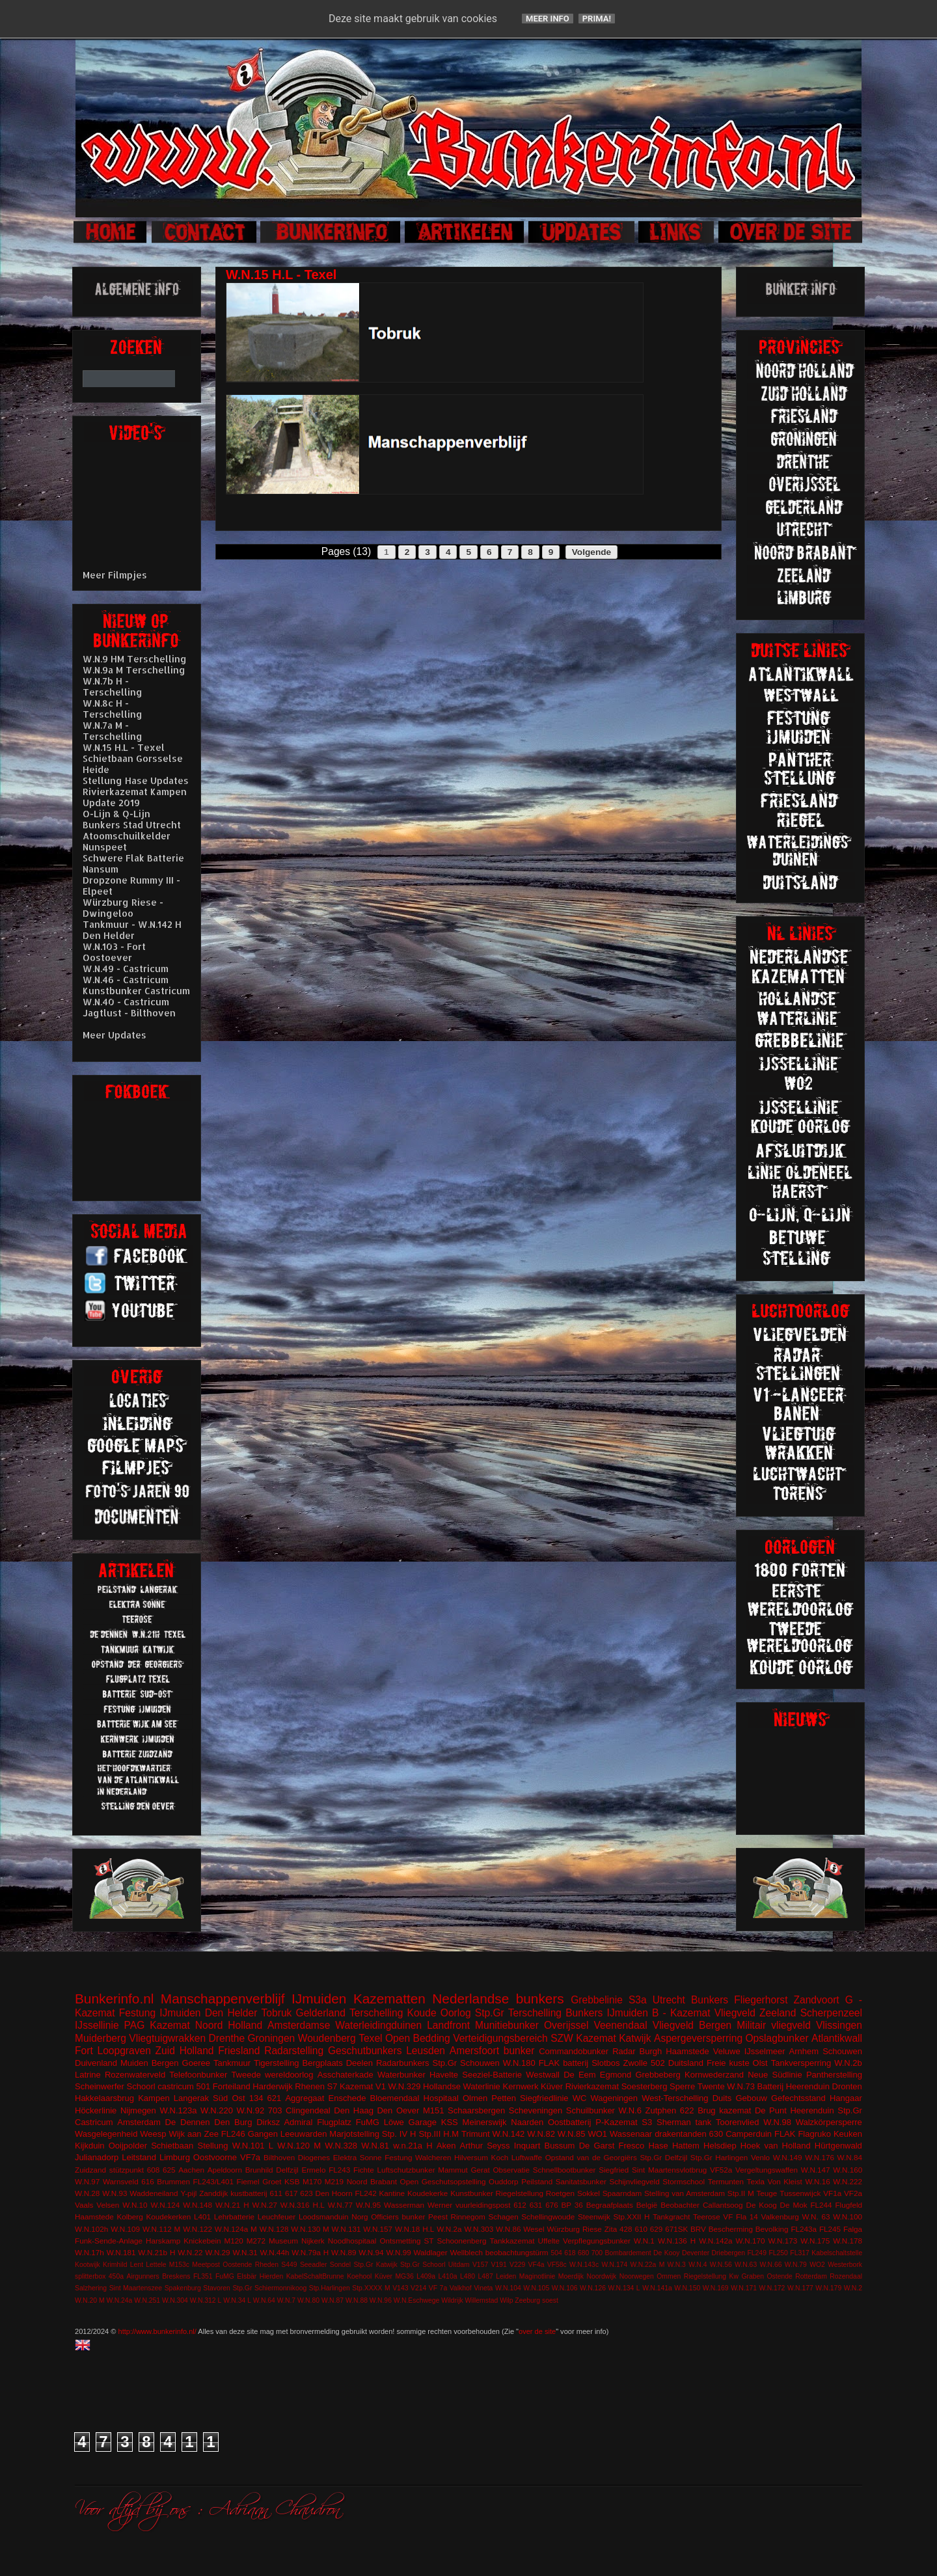 The height and width of the screenshot is (2576, 937). I want to click on België, so click(647, 2205).